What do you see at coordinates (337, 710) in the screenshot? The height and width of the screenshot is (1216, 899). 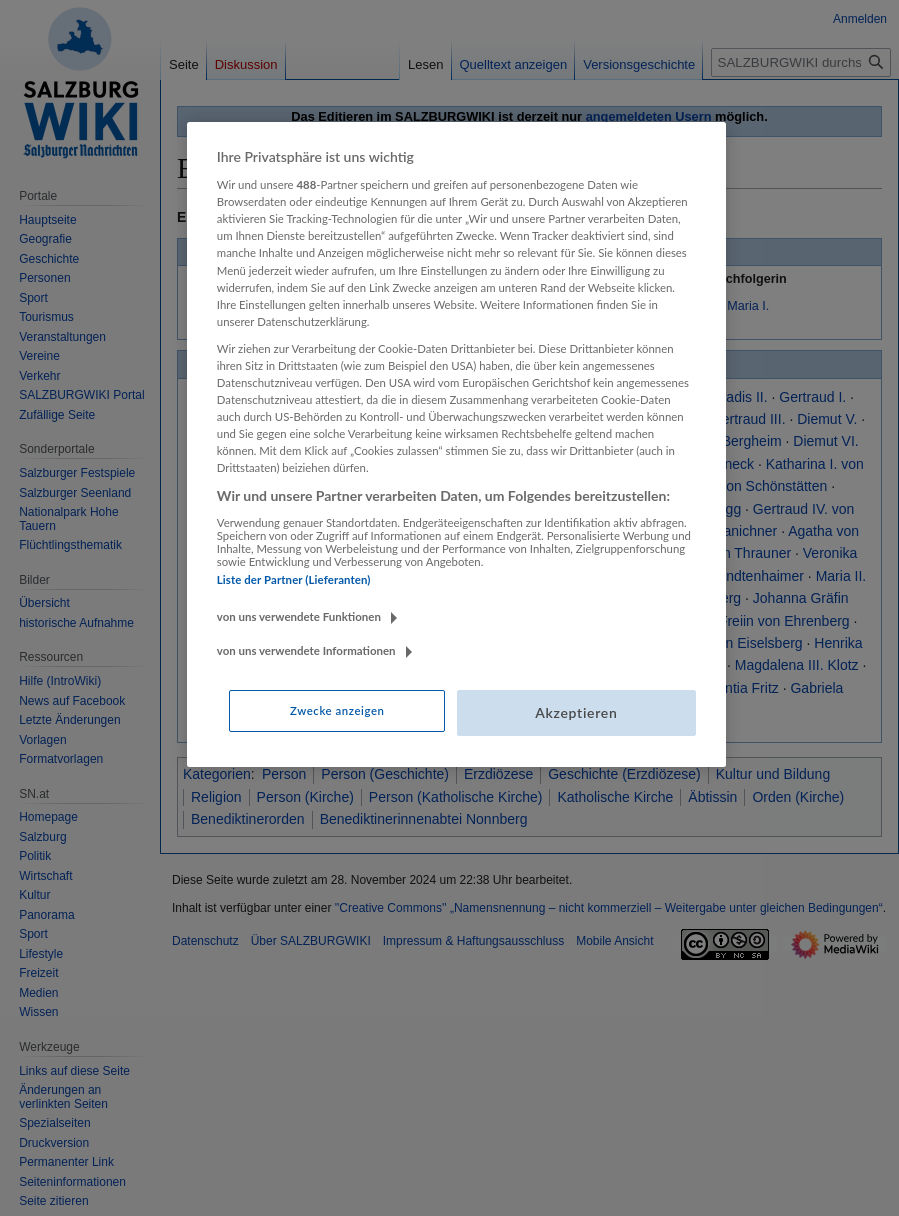 I see `Zwecke anzeigen [Zwecke anzeigen, Öffnet das Einstellungscenter-Dialogfeld]` at bounding box center [337, 710].